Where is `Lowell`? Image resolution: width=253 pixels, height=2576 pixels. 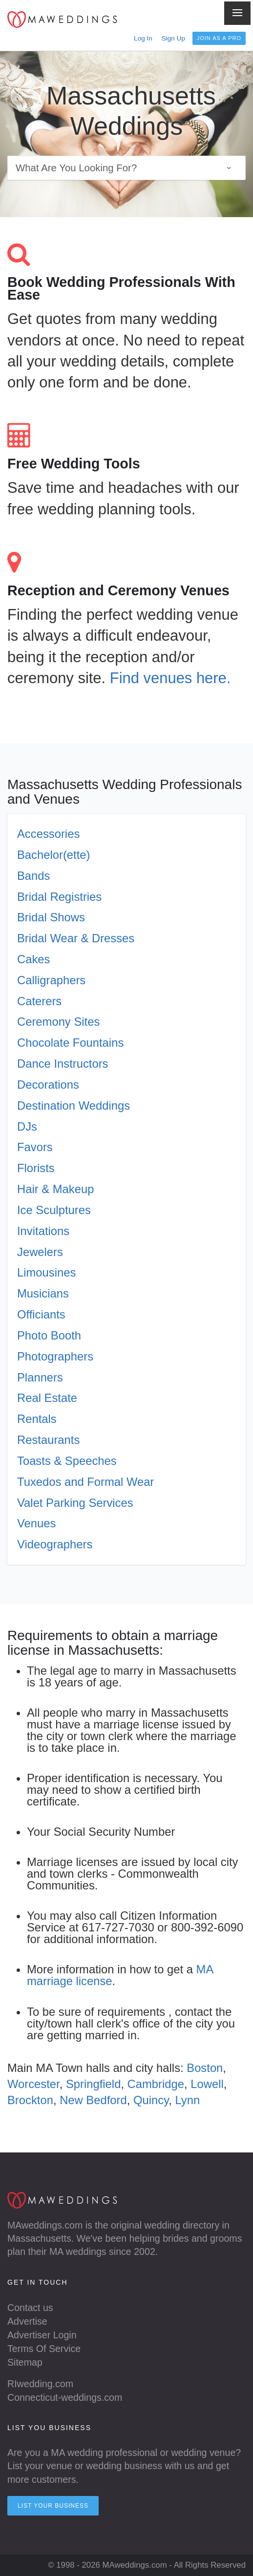 Lowell is located at coordinates (206, 2083).